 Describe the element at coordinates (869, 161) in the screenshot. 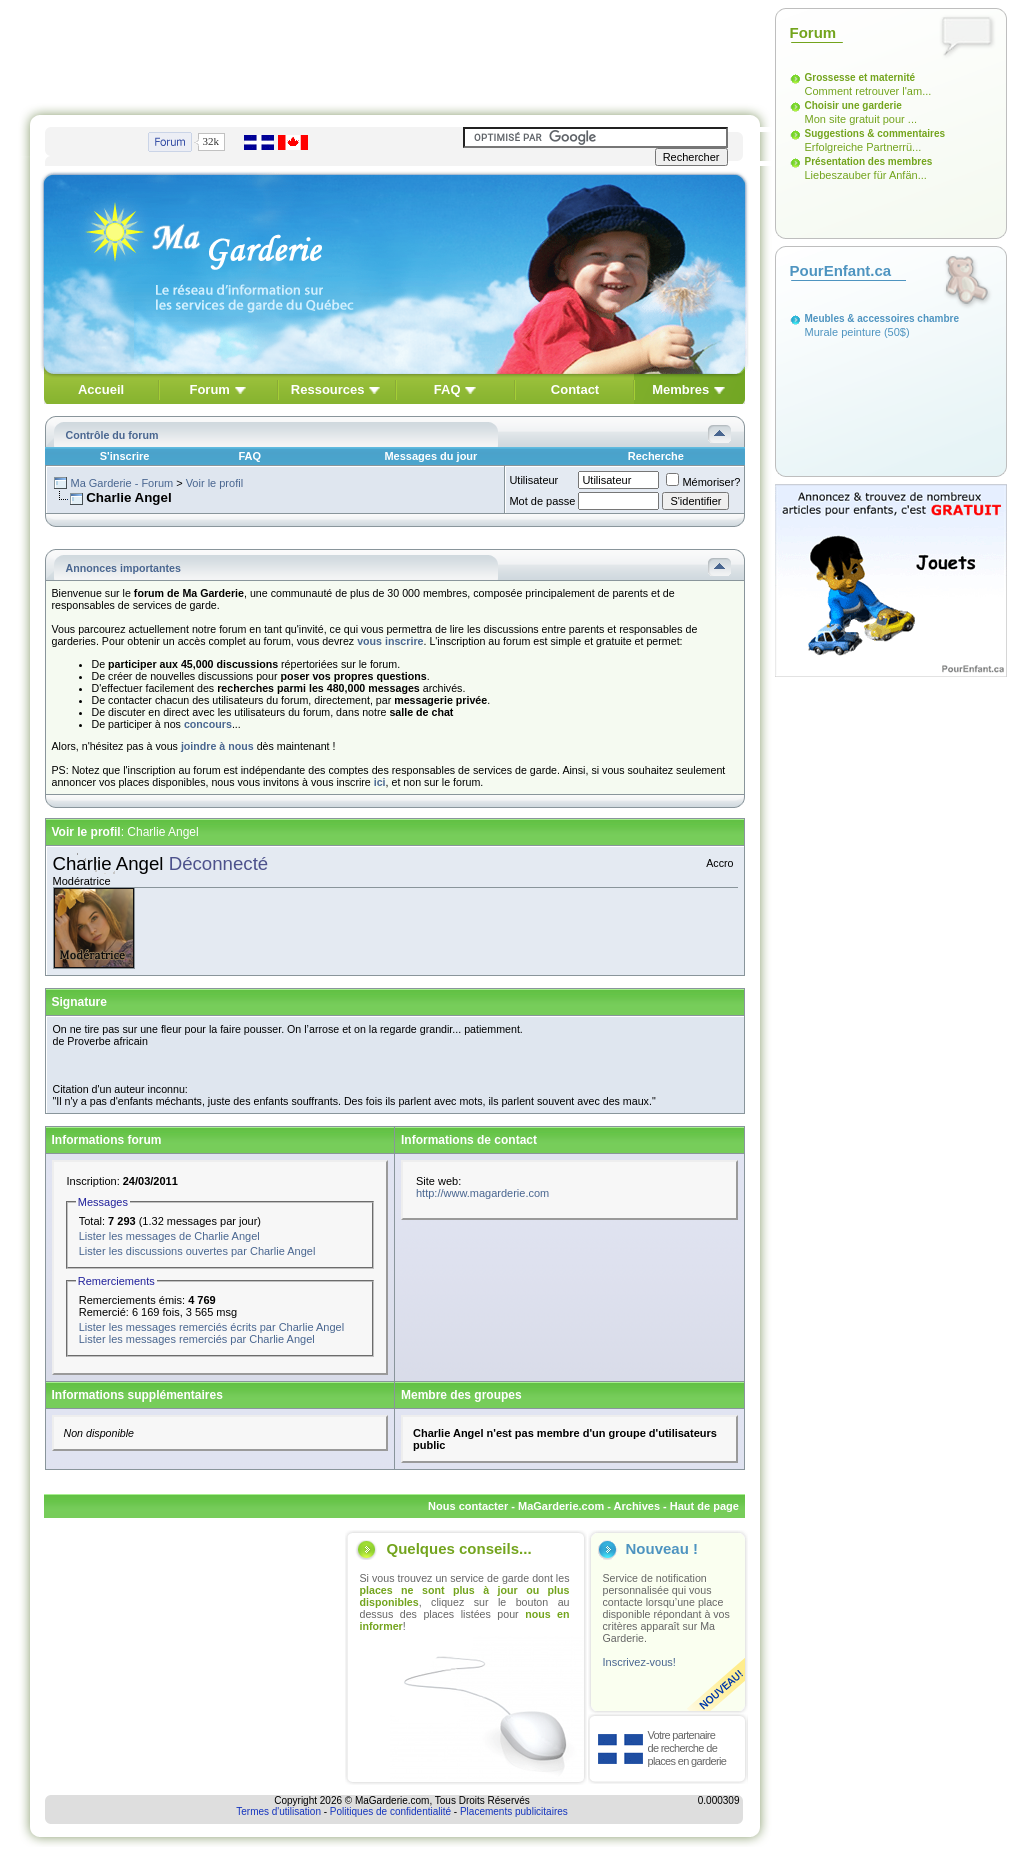

I see `Présentation des membres` at that location.